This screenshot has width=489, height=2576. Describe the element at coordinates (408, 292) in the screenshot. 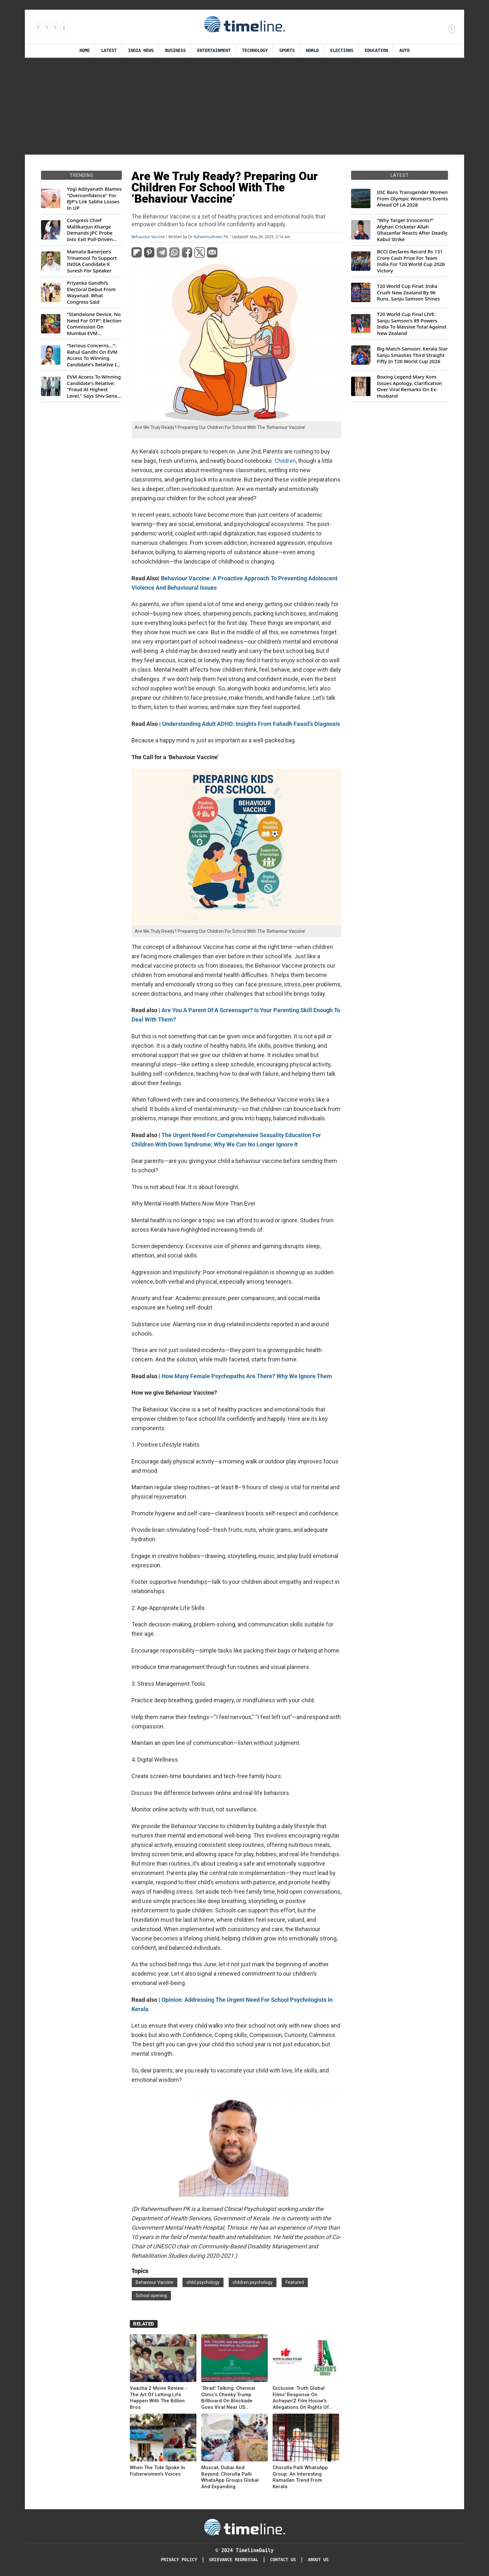

I see `T20 World Cup Final: India Crush New Zealand By 96 Runs, Sanju Samson Shines` at that location.